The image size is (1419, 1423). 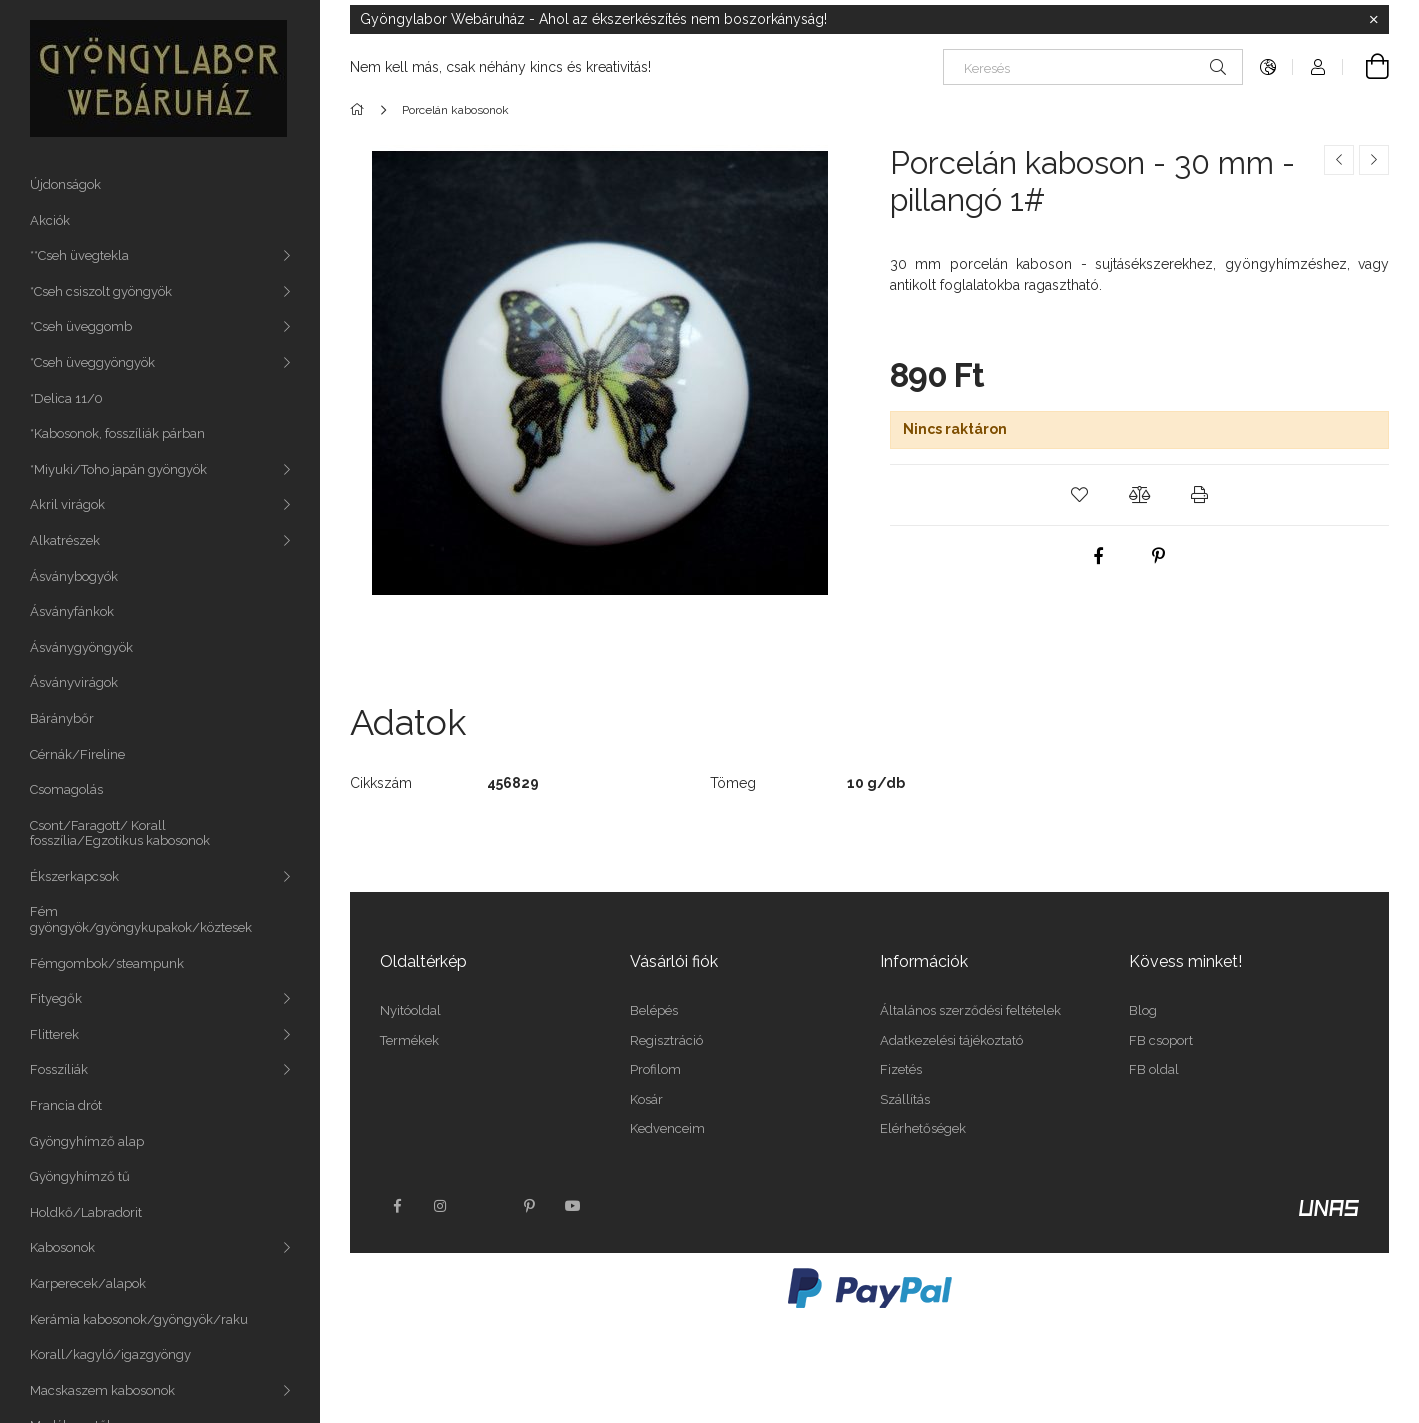 What do you see at coordinates (1099, 556) in the screenshot?
I see `[facebook]` at bounding box center [1099, 556].